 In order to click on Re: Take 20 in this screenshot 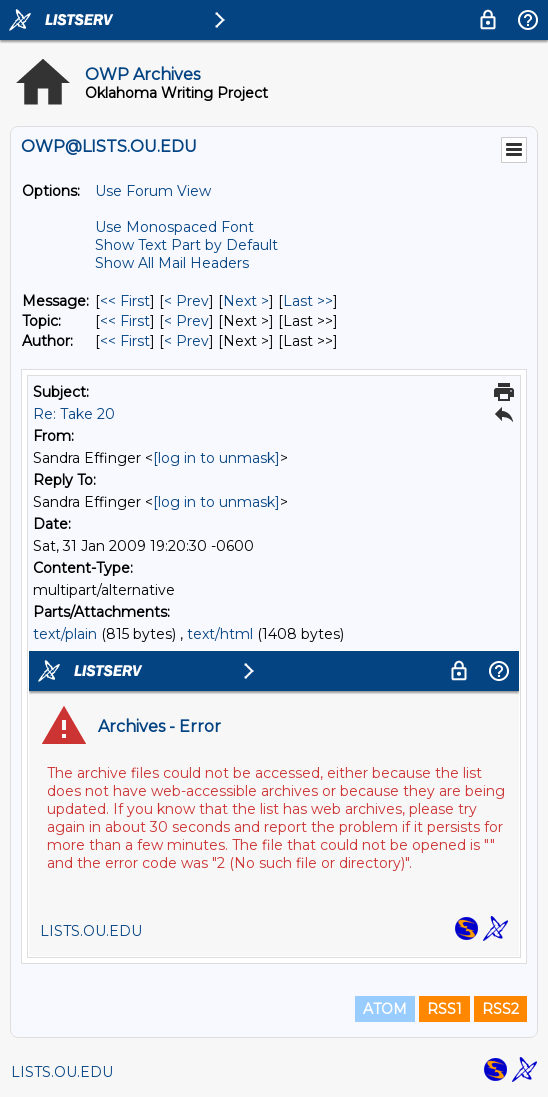, I will do `click(74, 414)`.